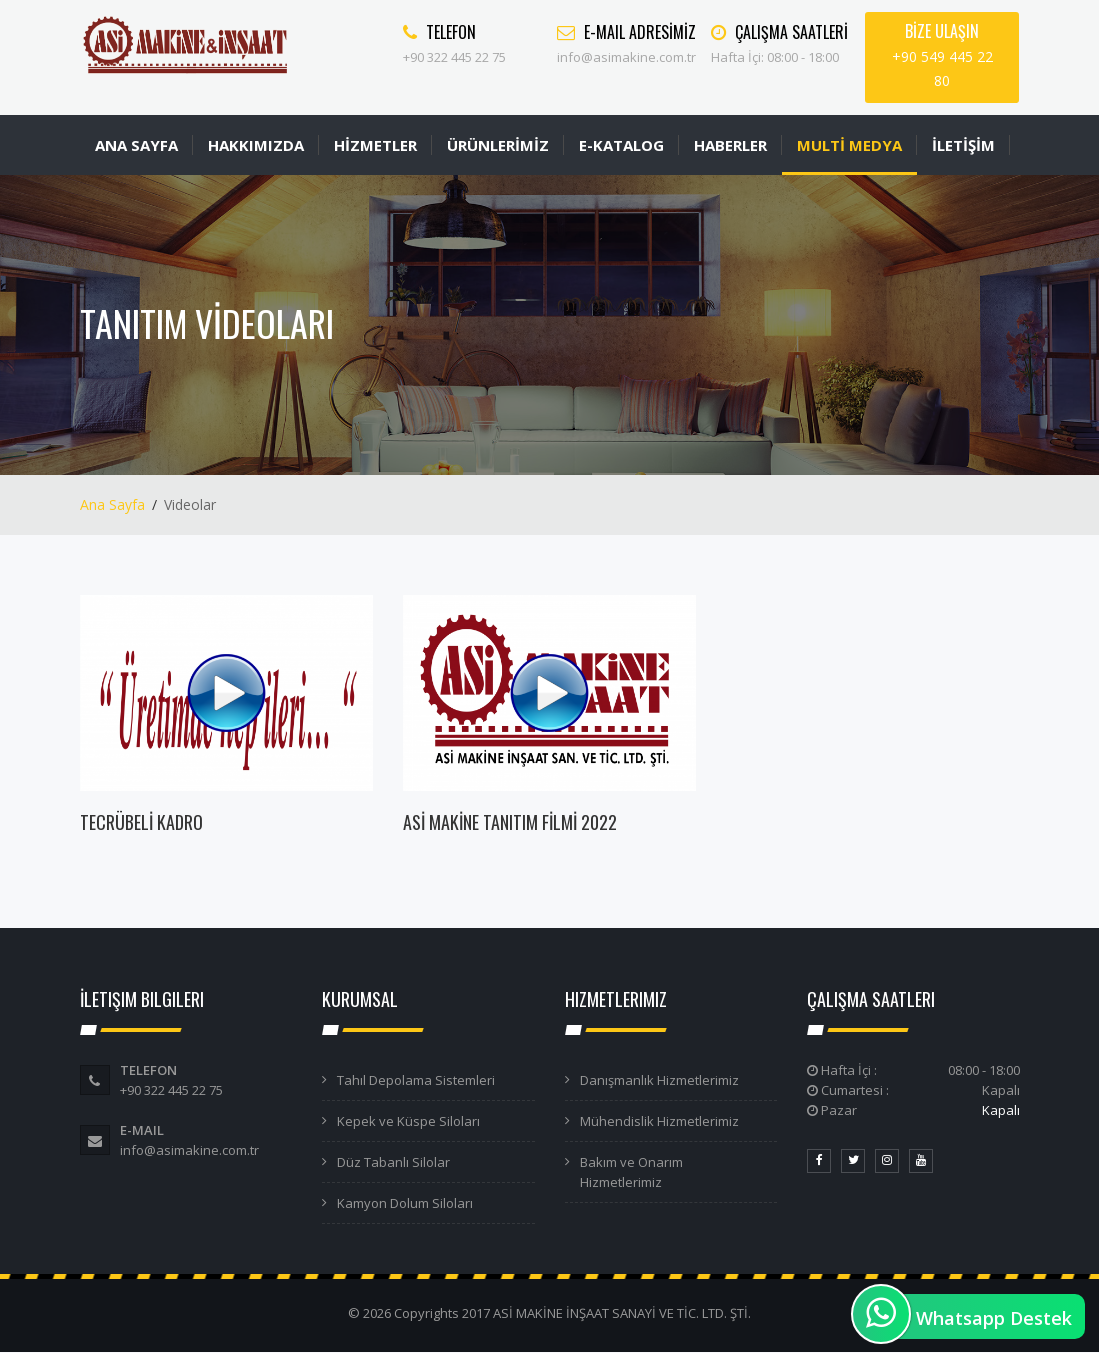  What do you see at coordinates (375, 145) in the screenshot?
I see `HİZMETLER` at bounding box center [375, 145].